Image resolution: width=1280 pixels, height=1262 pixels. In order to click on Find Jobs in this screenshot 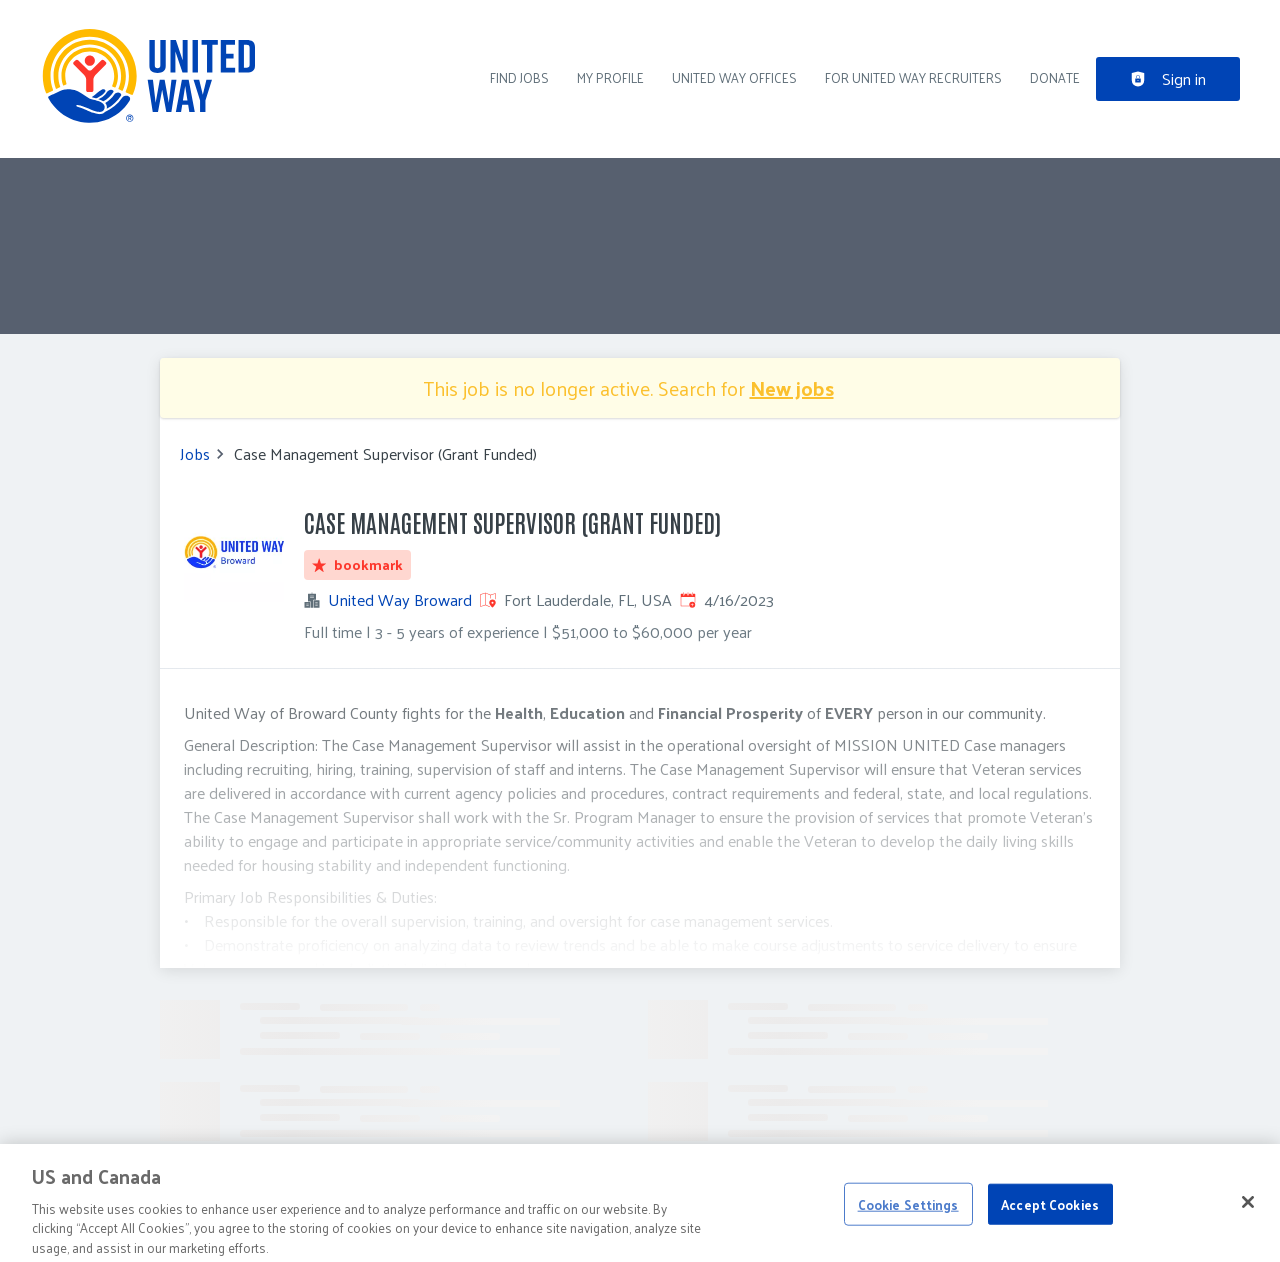, I will do `click(519, 77)`.